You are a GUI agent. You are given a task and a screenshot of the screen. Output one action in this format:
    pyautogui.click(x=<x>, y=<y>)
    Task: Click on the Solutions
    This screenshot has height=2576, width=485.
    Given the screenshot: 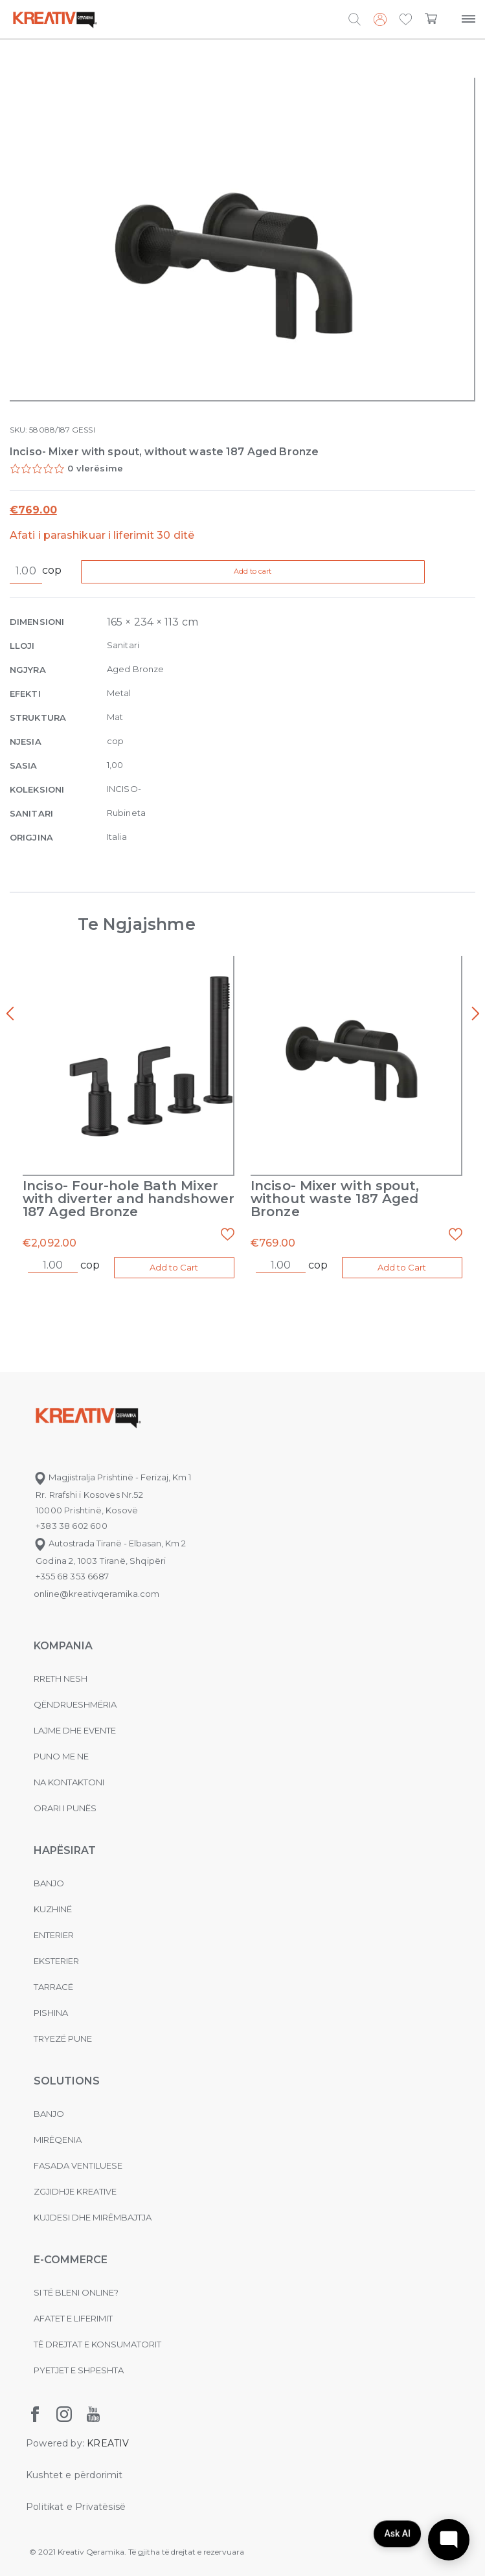 What is the action you would take?
    pyautogui.click(x=67, y=2081)
    